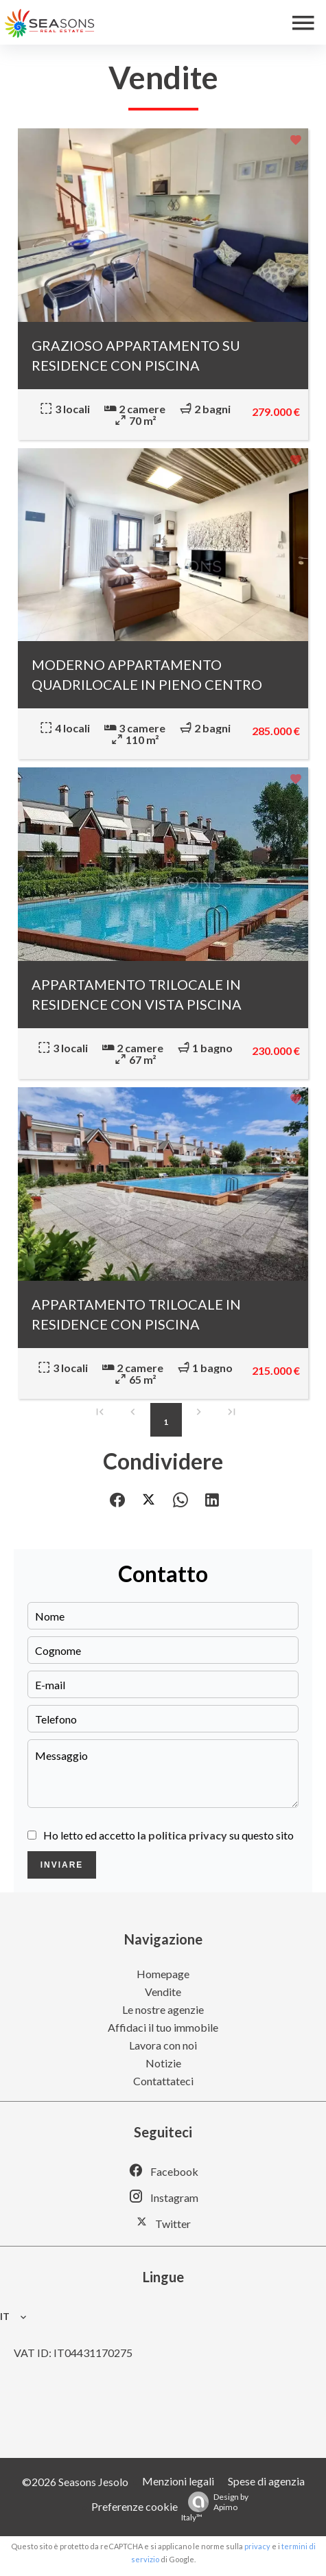 This screenshot has height=2576, width=326. Describe the element at coordinates (134, 2506) in the screenshot. I see `Preferenze cookie` at that location.